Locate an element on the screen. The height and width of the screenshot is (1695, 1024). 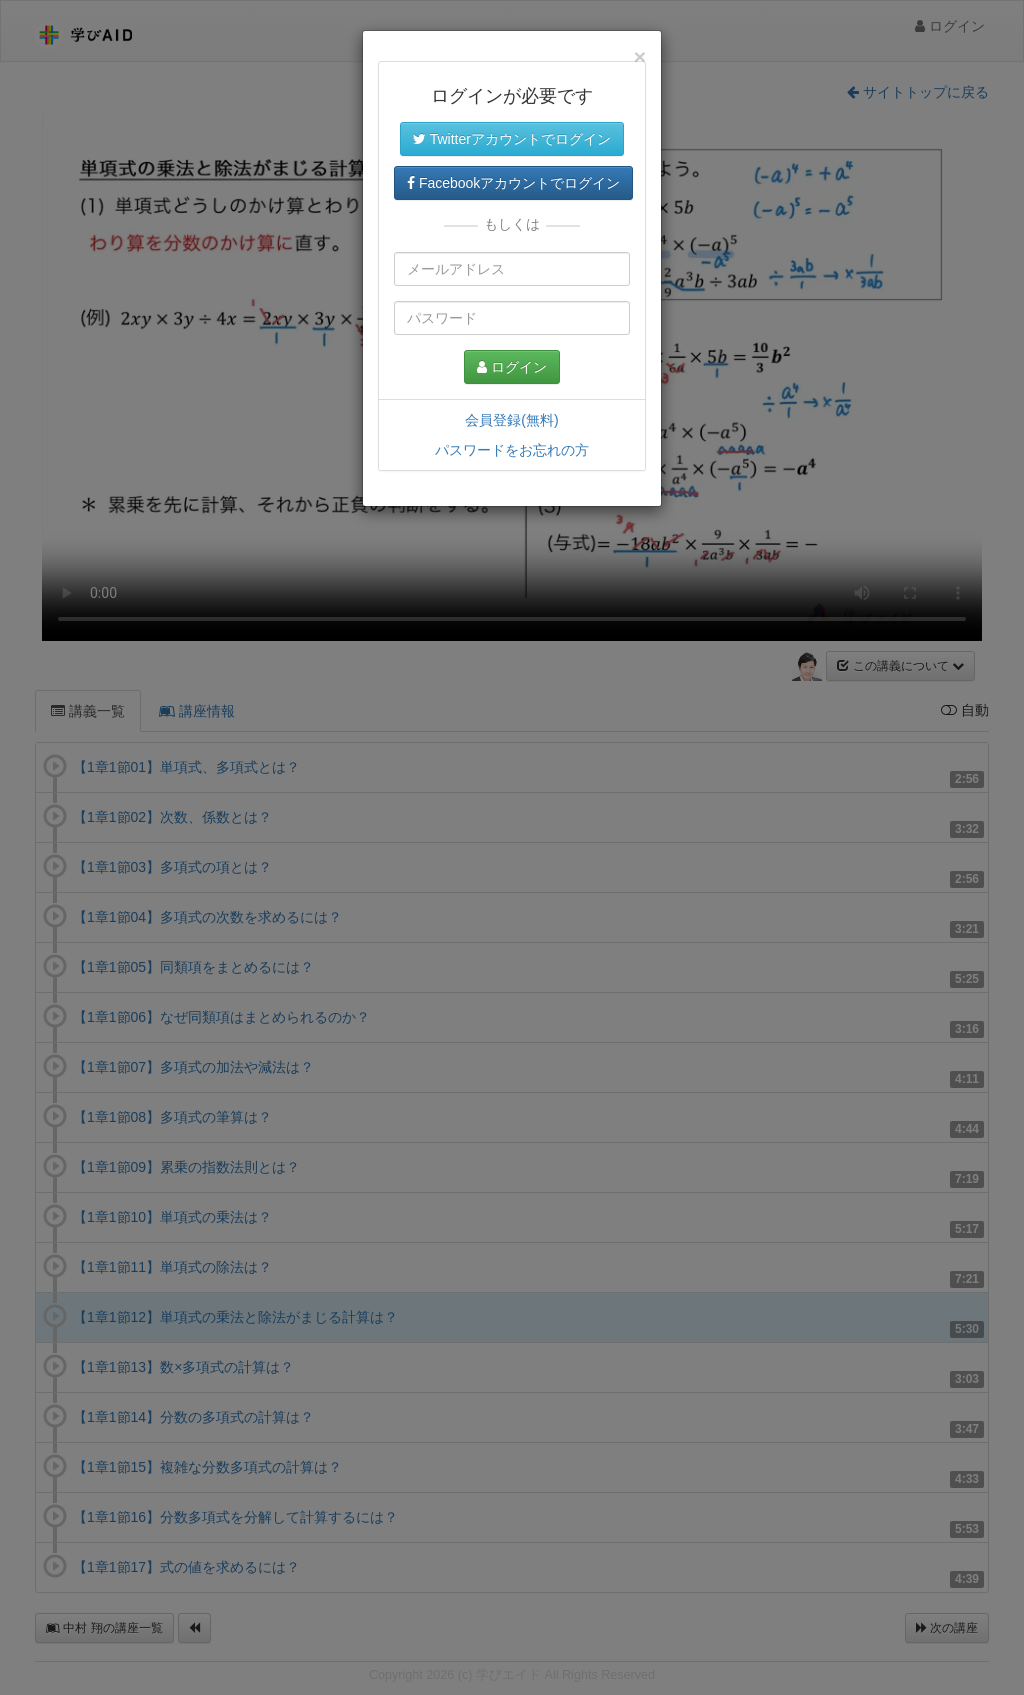
ログイン is located at coordinates (512, 367).